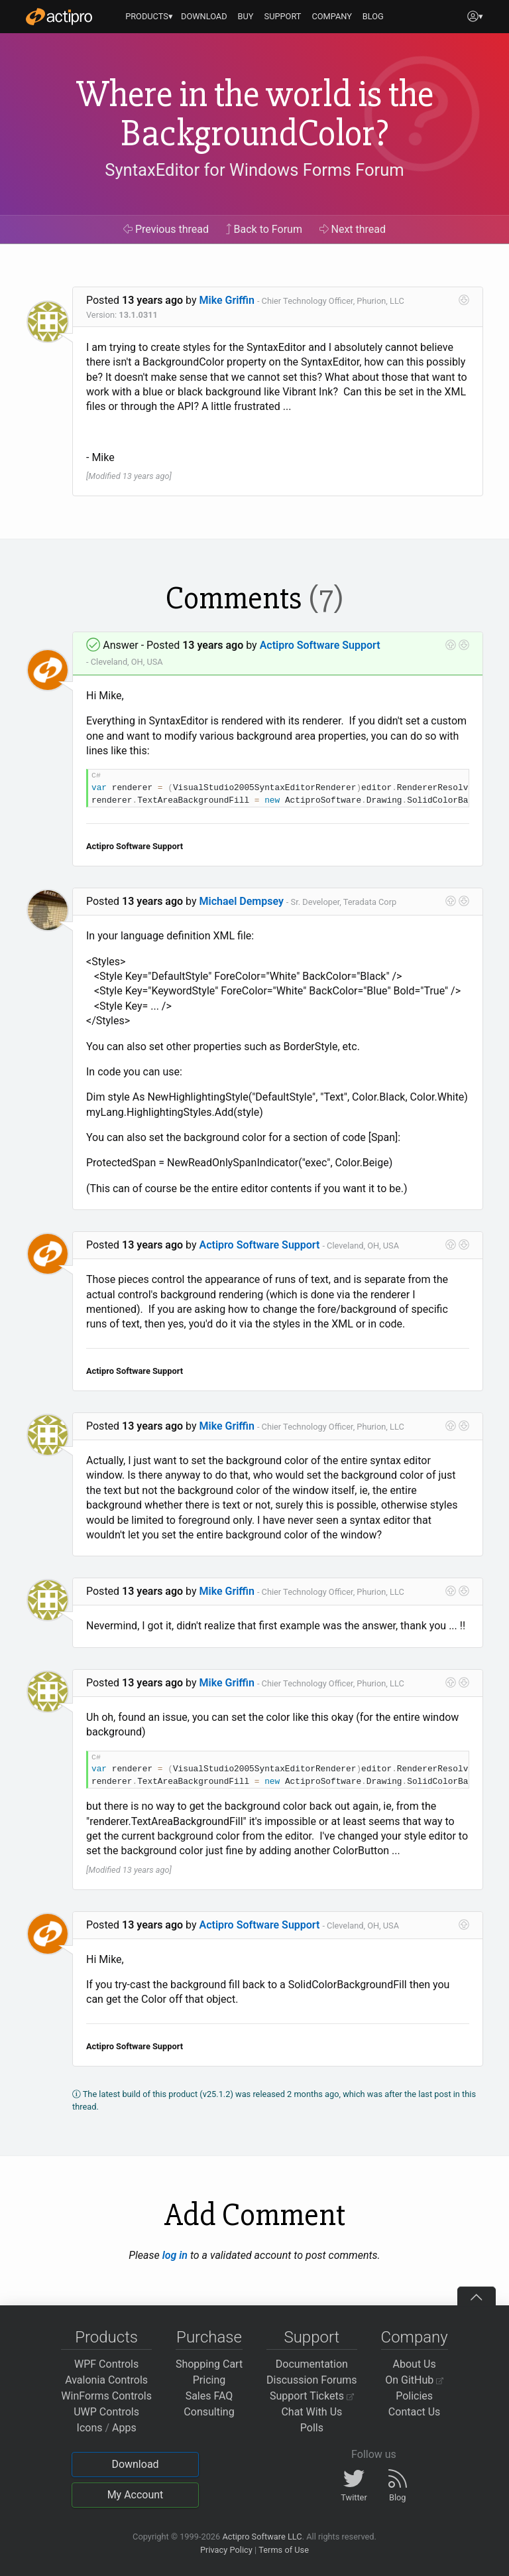 This screenshot has height=2576, width=509. What do you see at coordinates (106, 2412) in the screenshot?
I see `UWP Controls` at bounding box center [106, 2412].